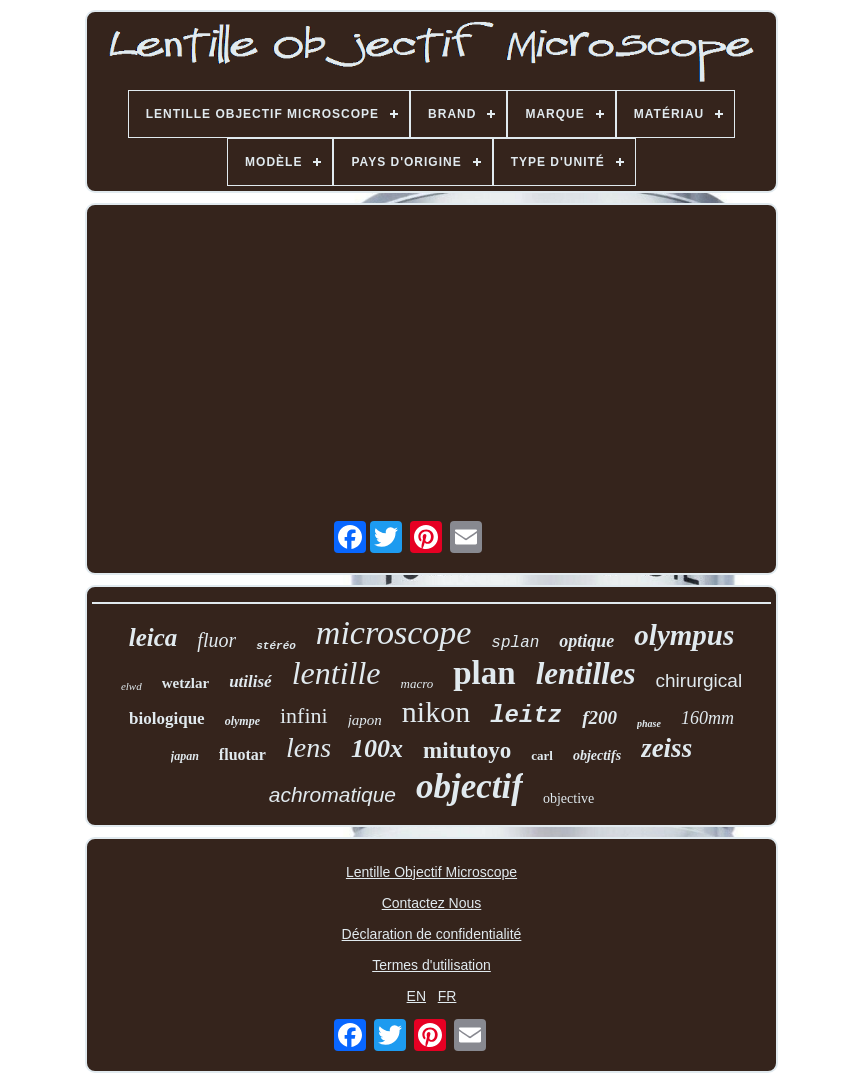 The height and width of the screenshot is (1073, 849). Describe the element at coordinates (432, 934) in the screenshot. I see `Déclaration de confidentialité` at that location.